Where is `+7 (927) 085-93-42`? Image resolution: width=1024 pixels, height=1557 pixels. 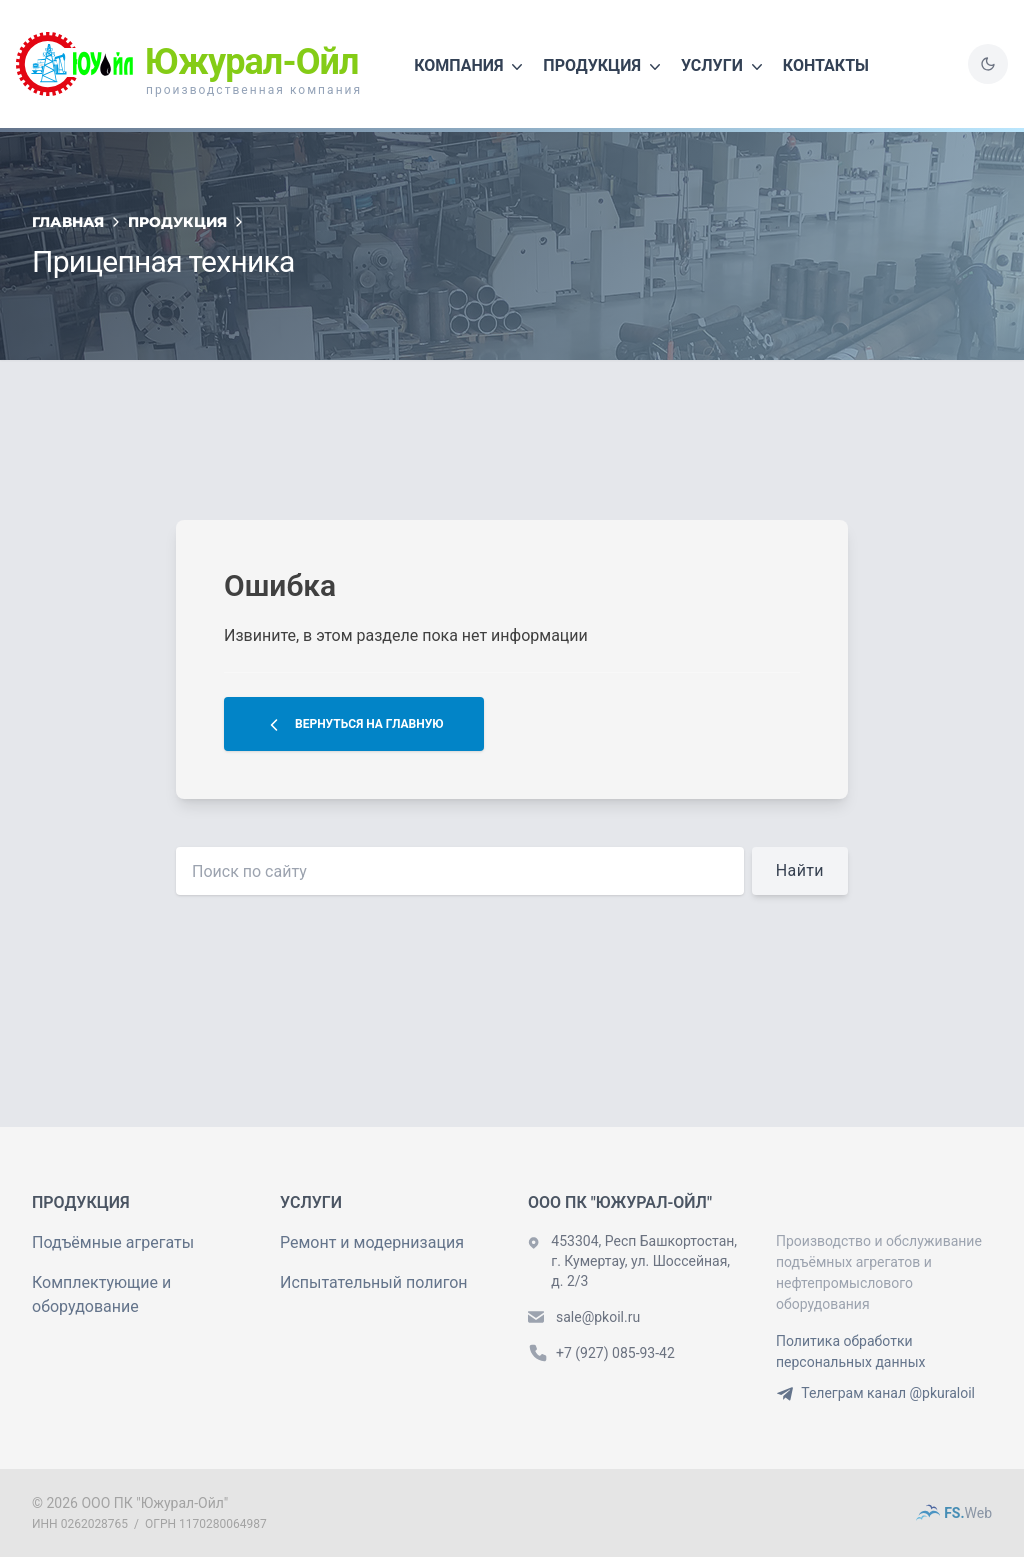
+7 (927) 085-93-42 is located at coordinates (615, 1353).